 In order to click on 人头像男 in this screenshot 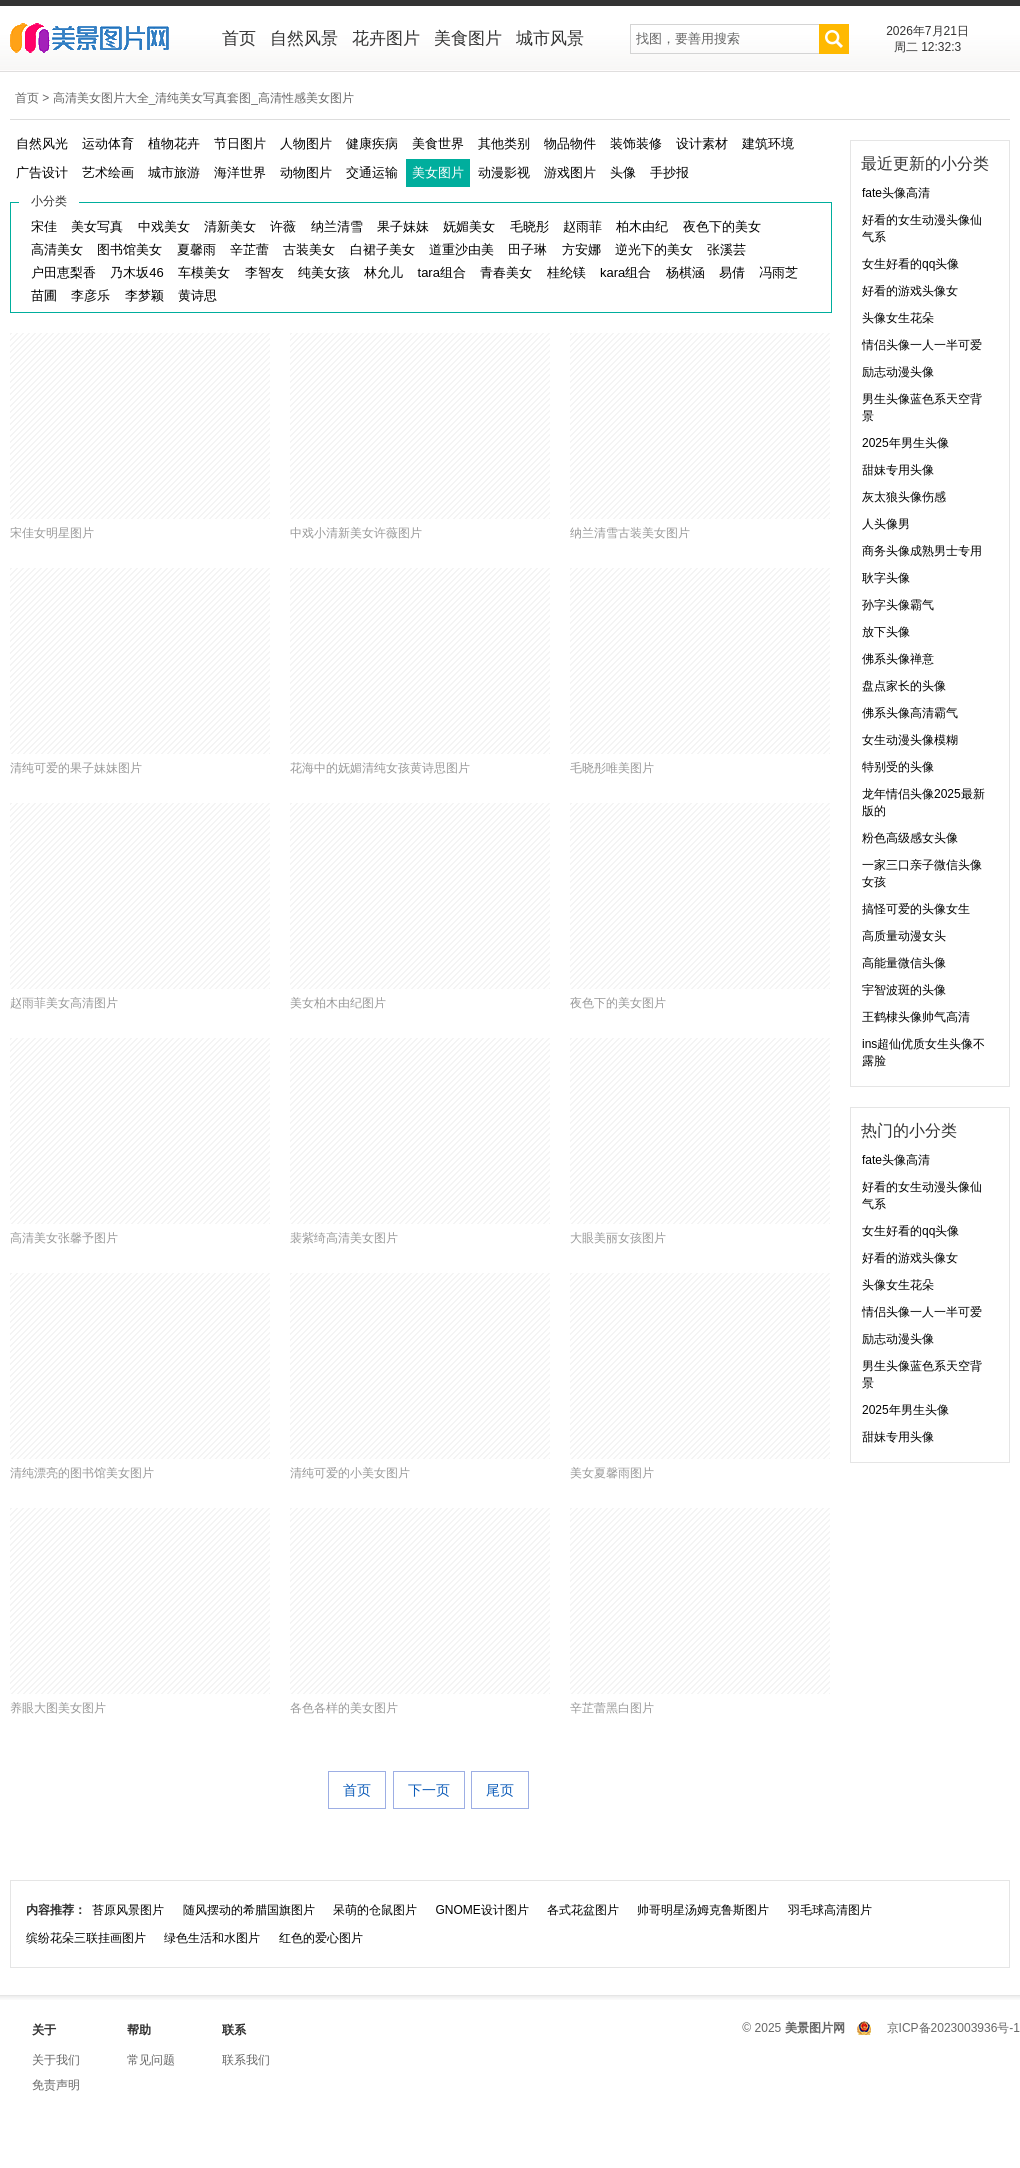, I will do `click(886, 524)`.